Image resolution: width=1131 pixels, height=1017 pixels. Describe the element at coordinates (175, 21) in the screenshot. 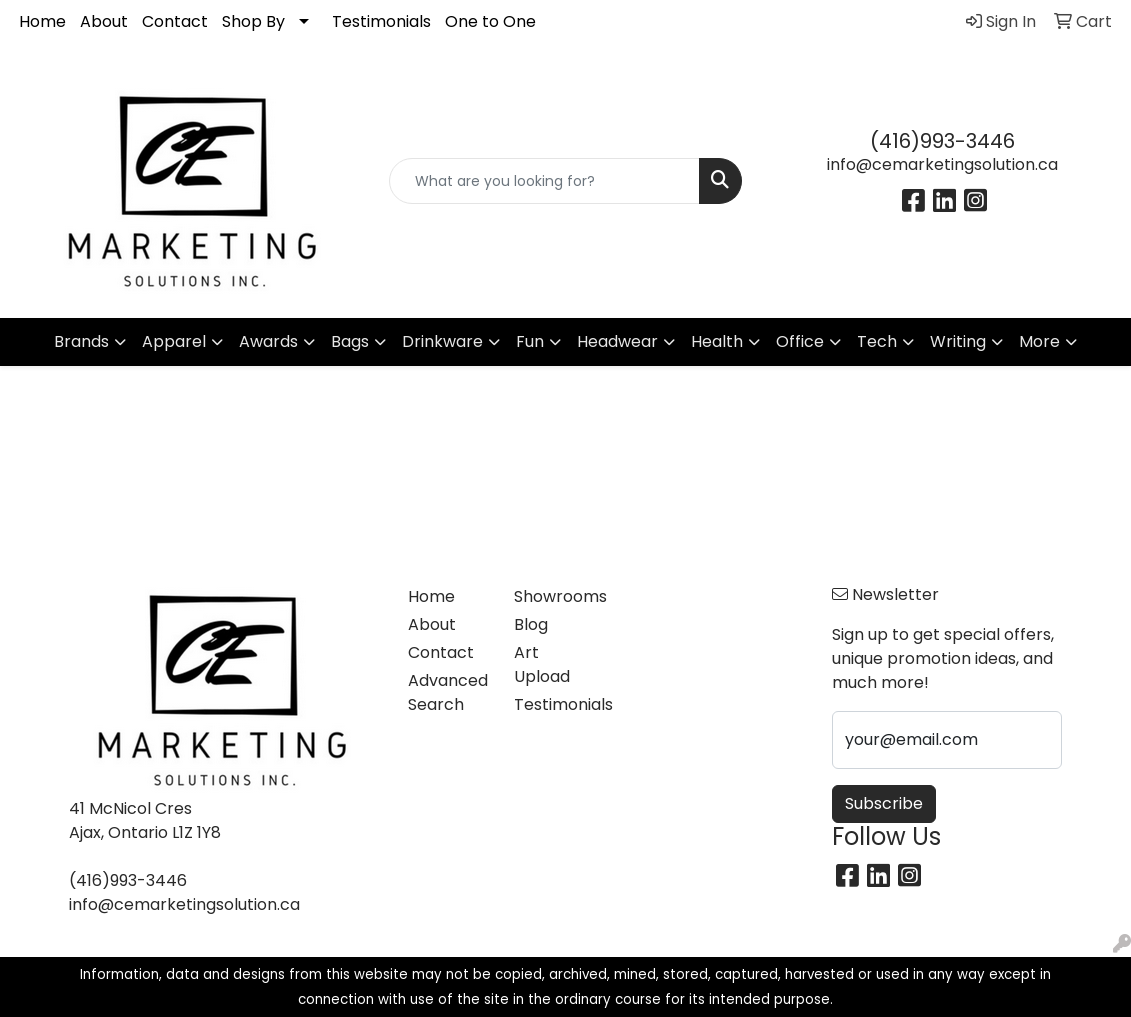

I see `Contact` at that location.